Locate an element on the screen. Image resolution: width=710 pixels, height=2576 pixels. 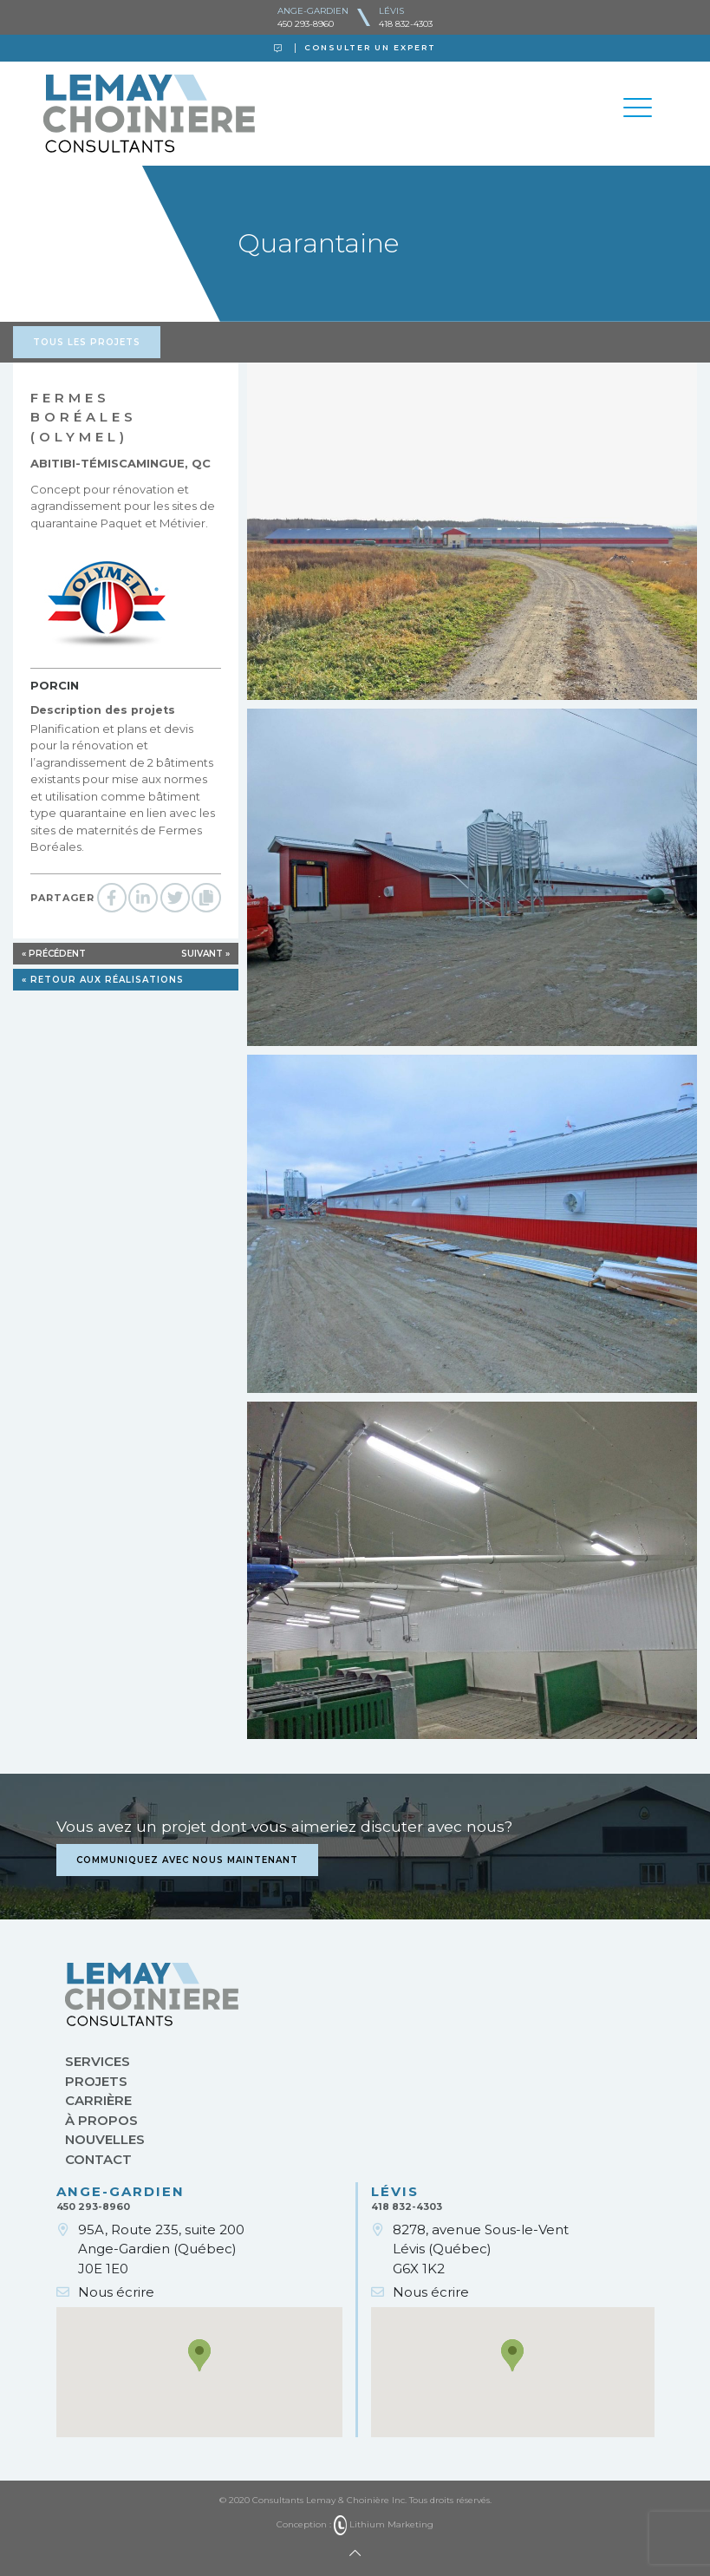
Suivant » is located at coordinates (205, 953).